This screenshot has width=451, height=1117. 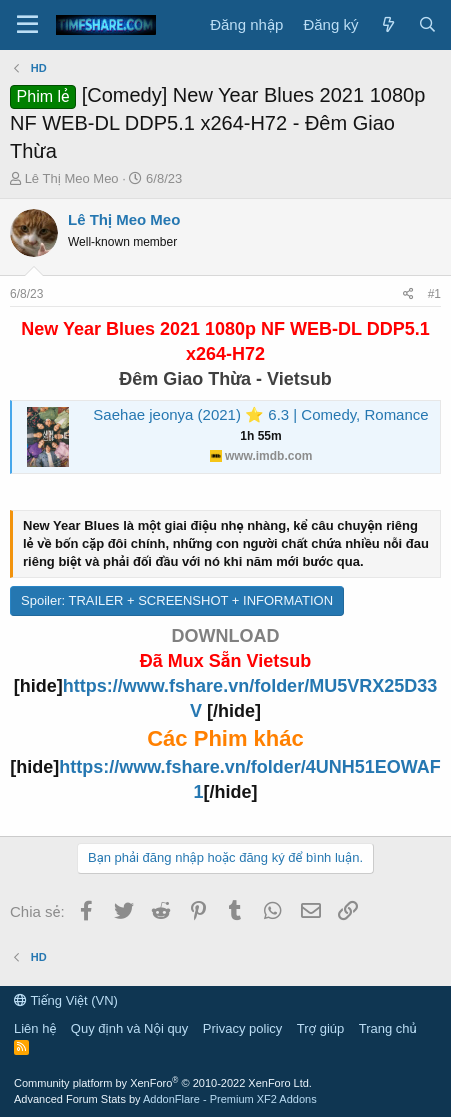 I want to click on Saehae jeonya (2021) ⭐ 6.3 | Comedy, Romance, so click(x=260, y=414).